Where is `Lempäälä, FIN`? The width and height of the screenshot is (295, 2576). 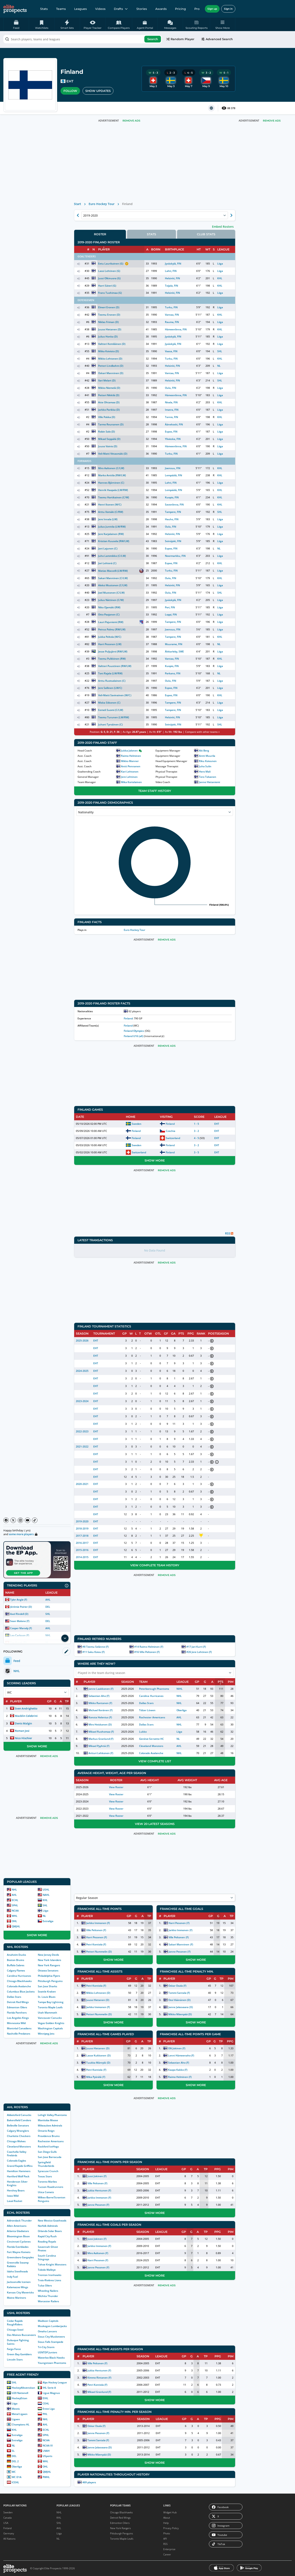
Lempäälä, FIN is located at coordinates (173, 475).